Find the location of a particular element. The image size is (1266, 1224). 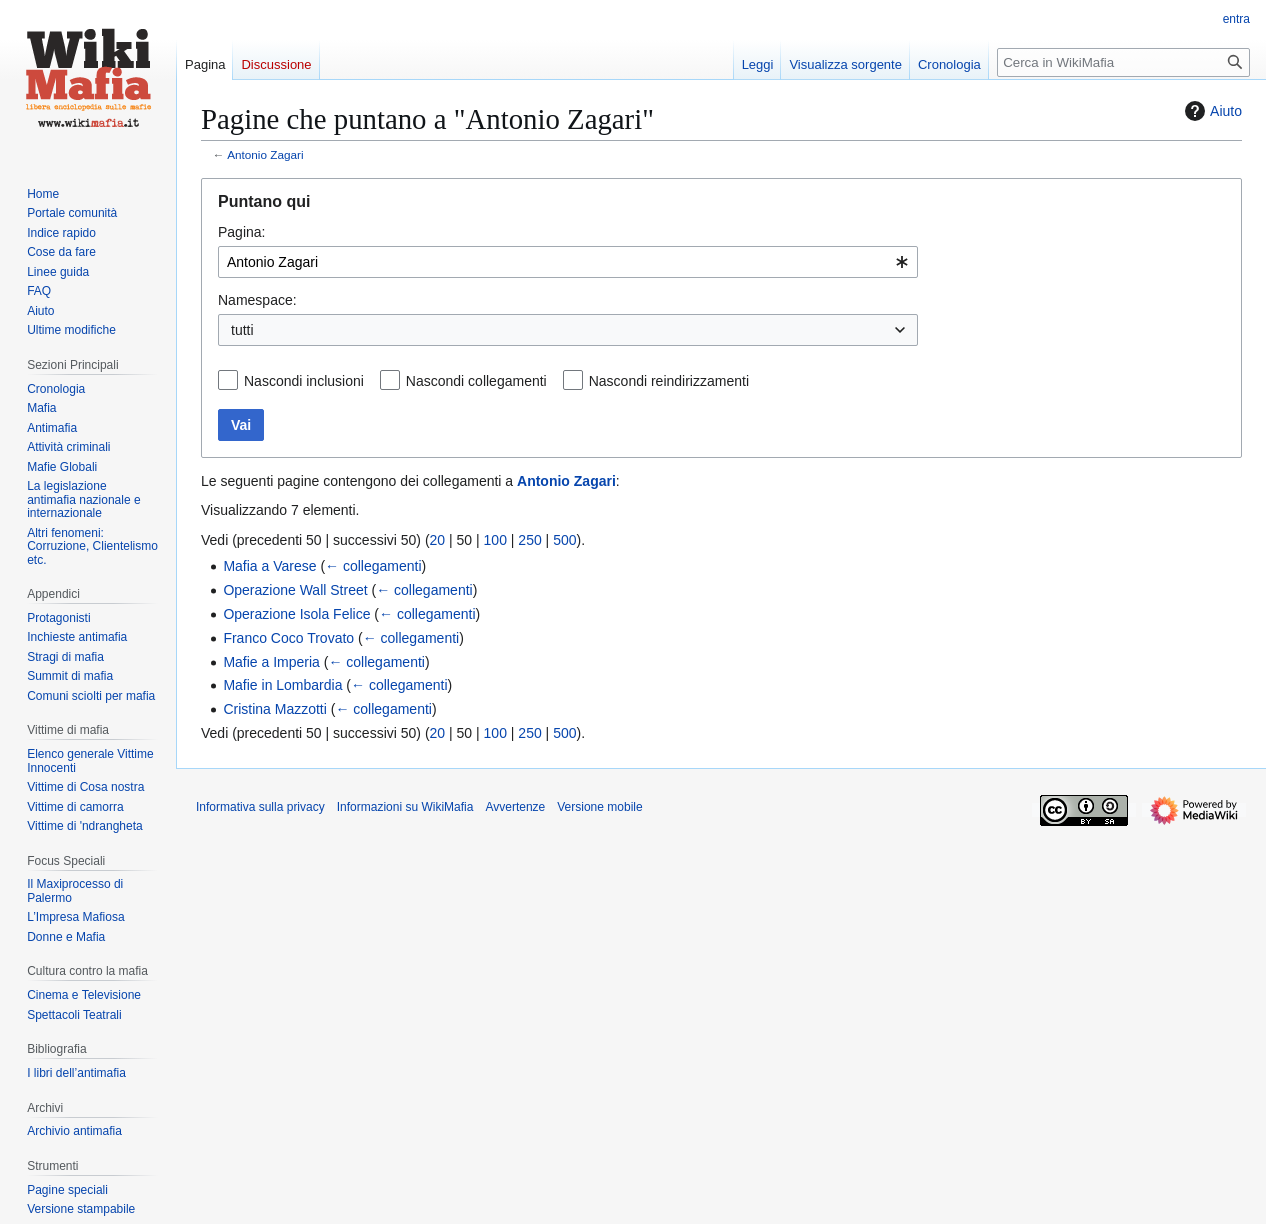

20 is located at coordinates (438, 540).